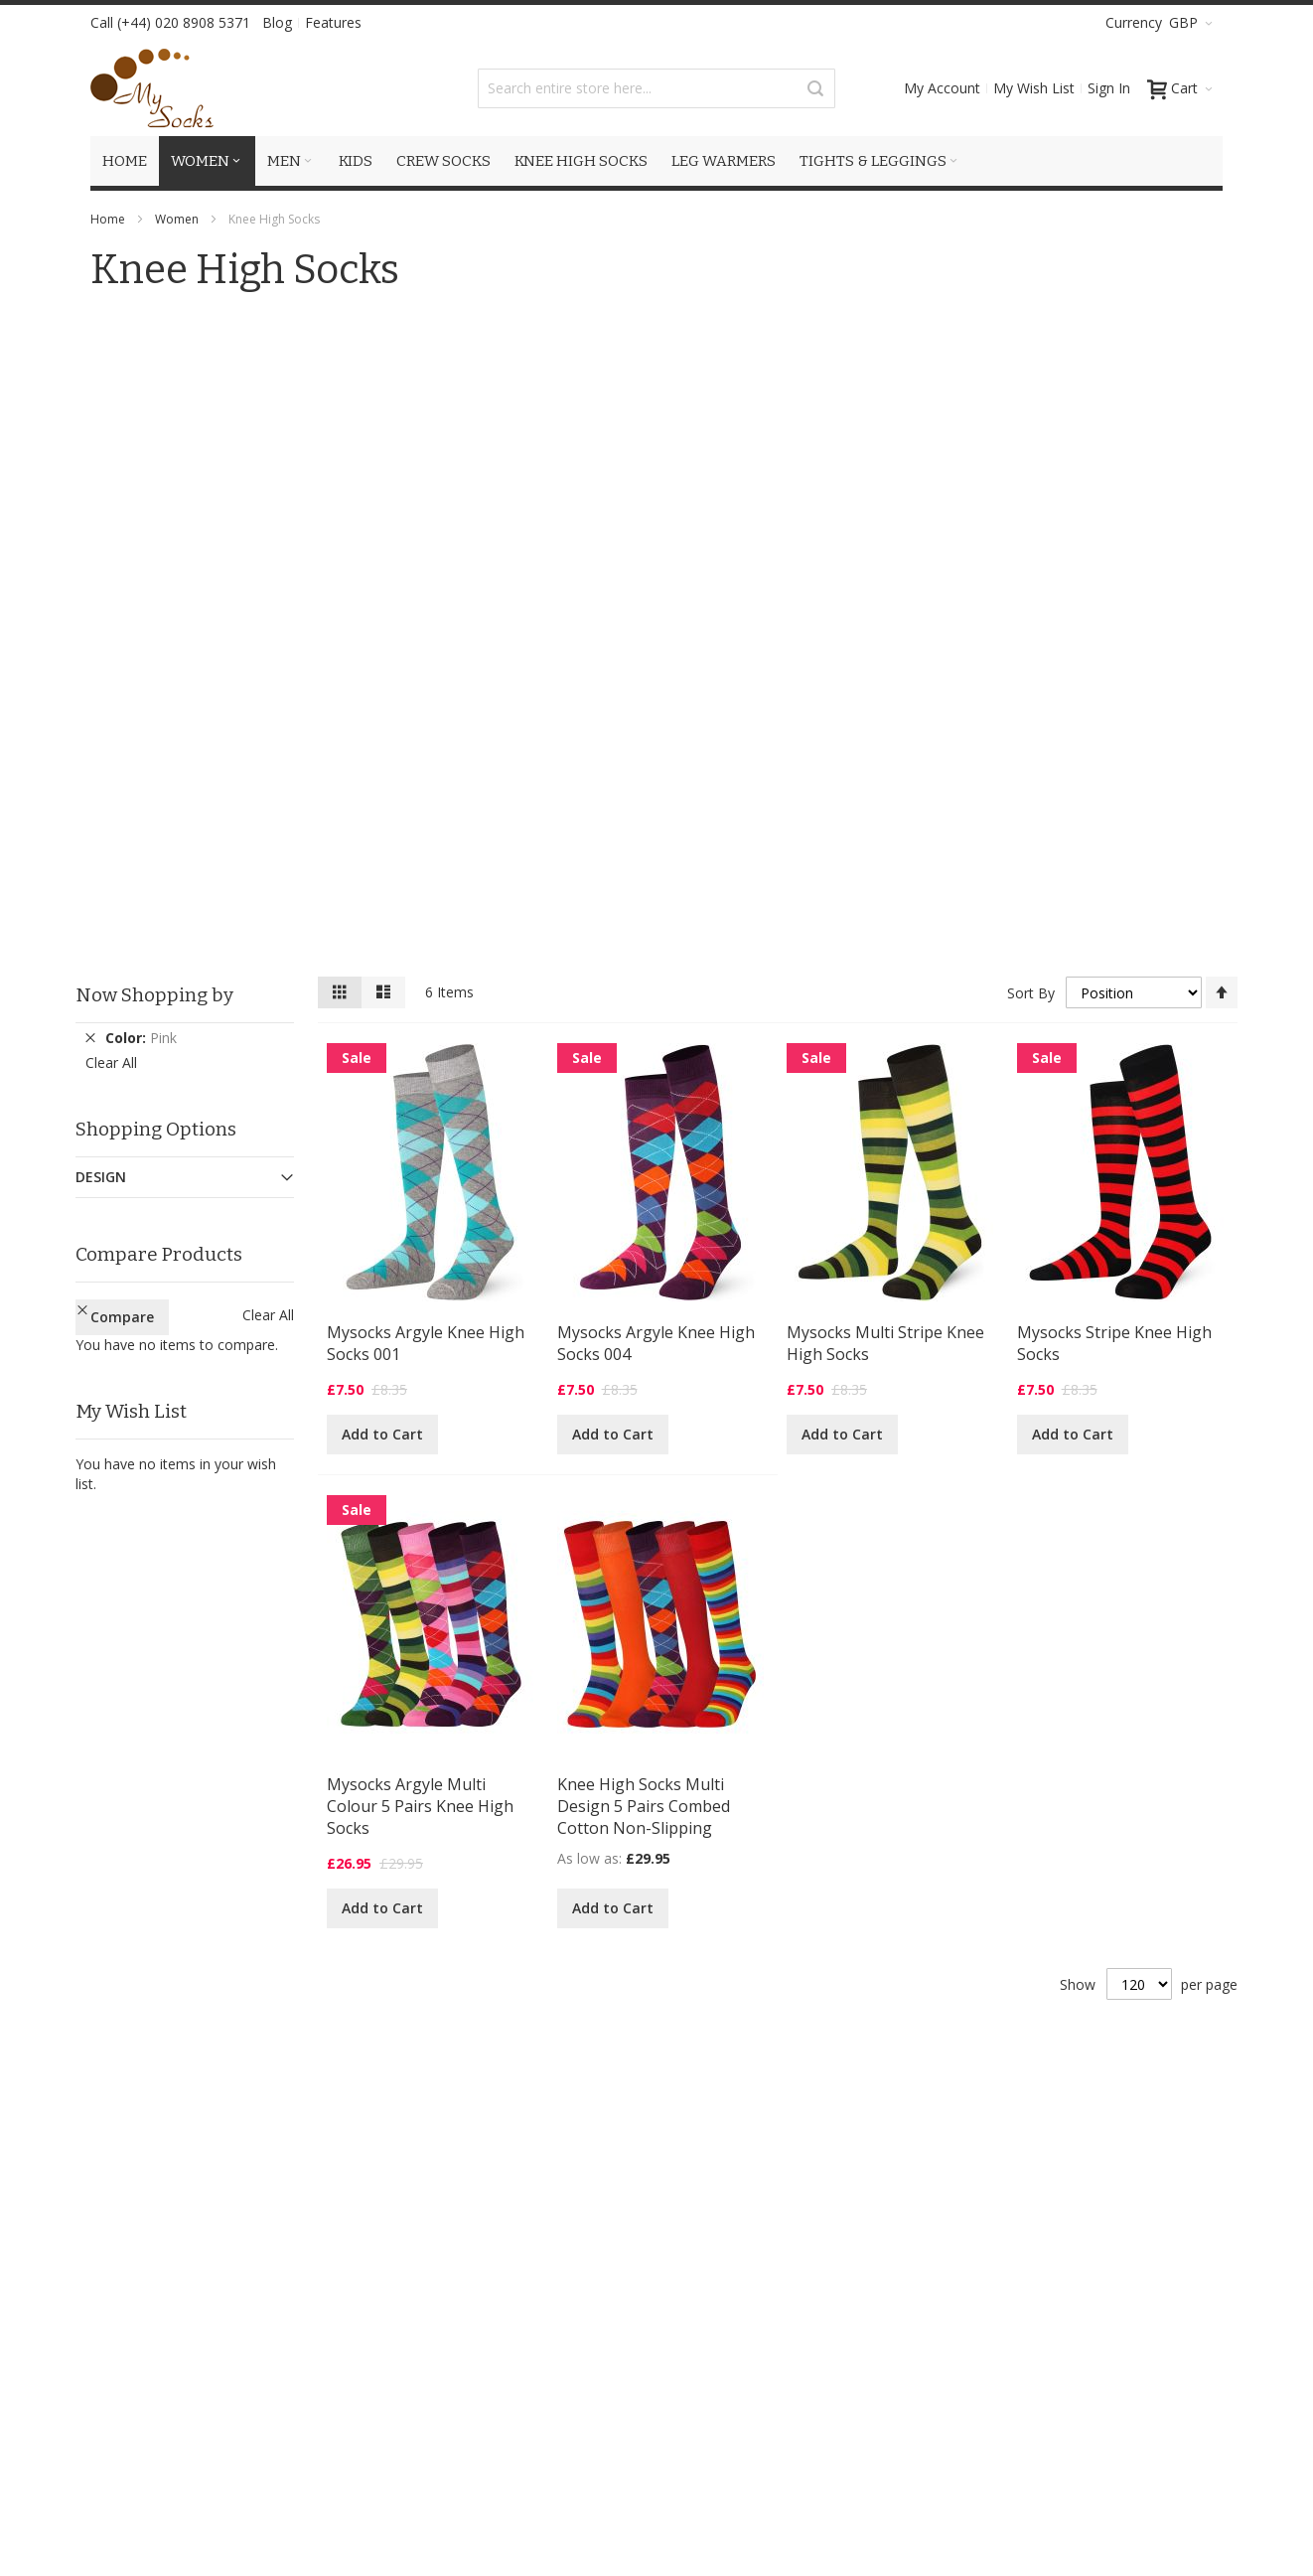 Image resolution: width=1313 pixels, height=2576 pixels. What do you see at coordinates (643, 1806) in the screenshot?
I see `Knee High Socks Multi Design 5 Pairs Combed Cotton Non-Slipping` at bounding box center [643, 1806].